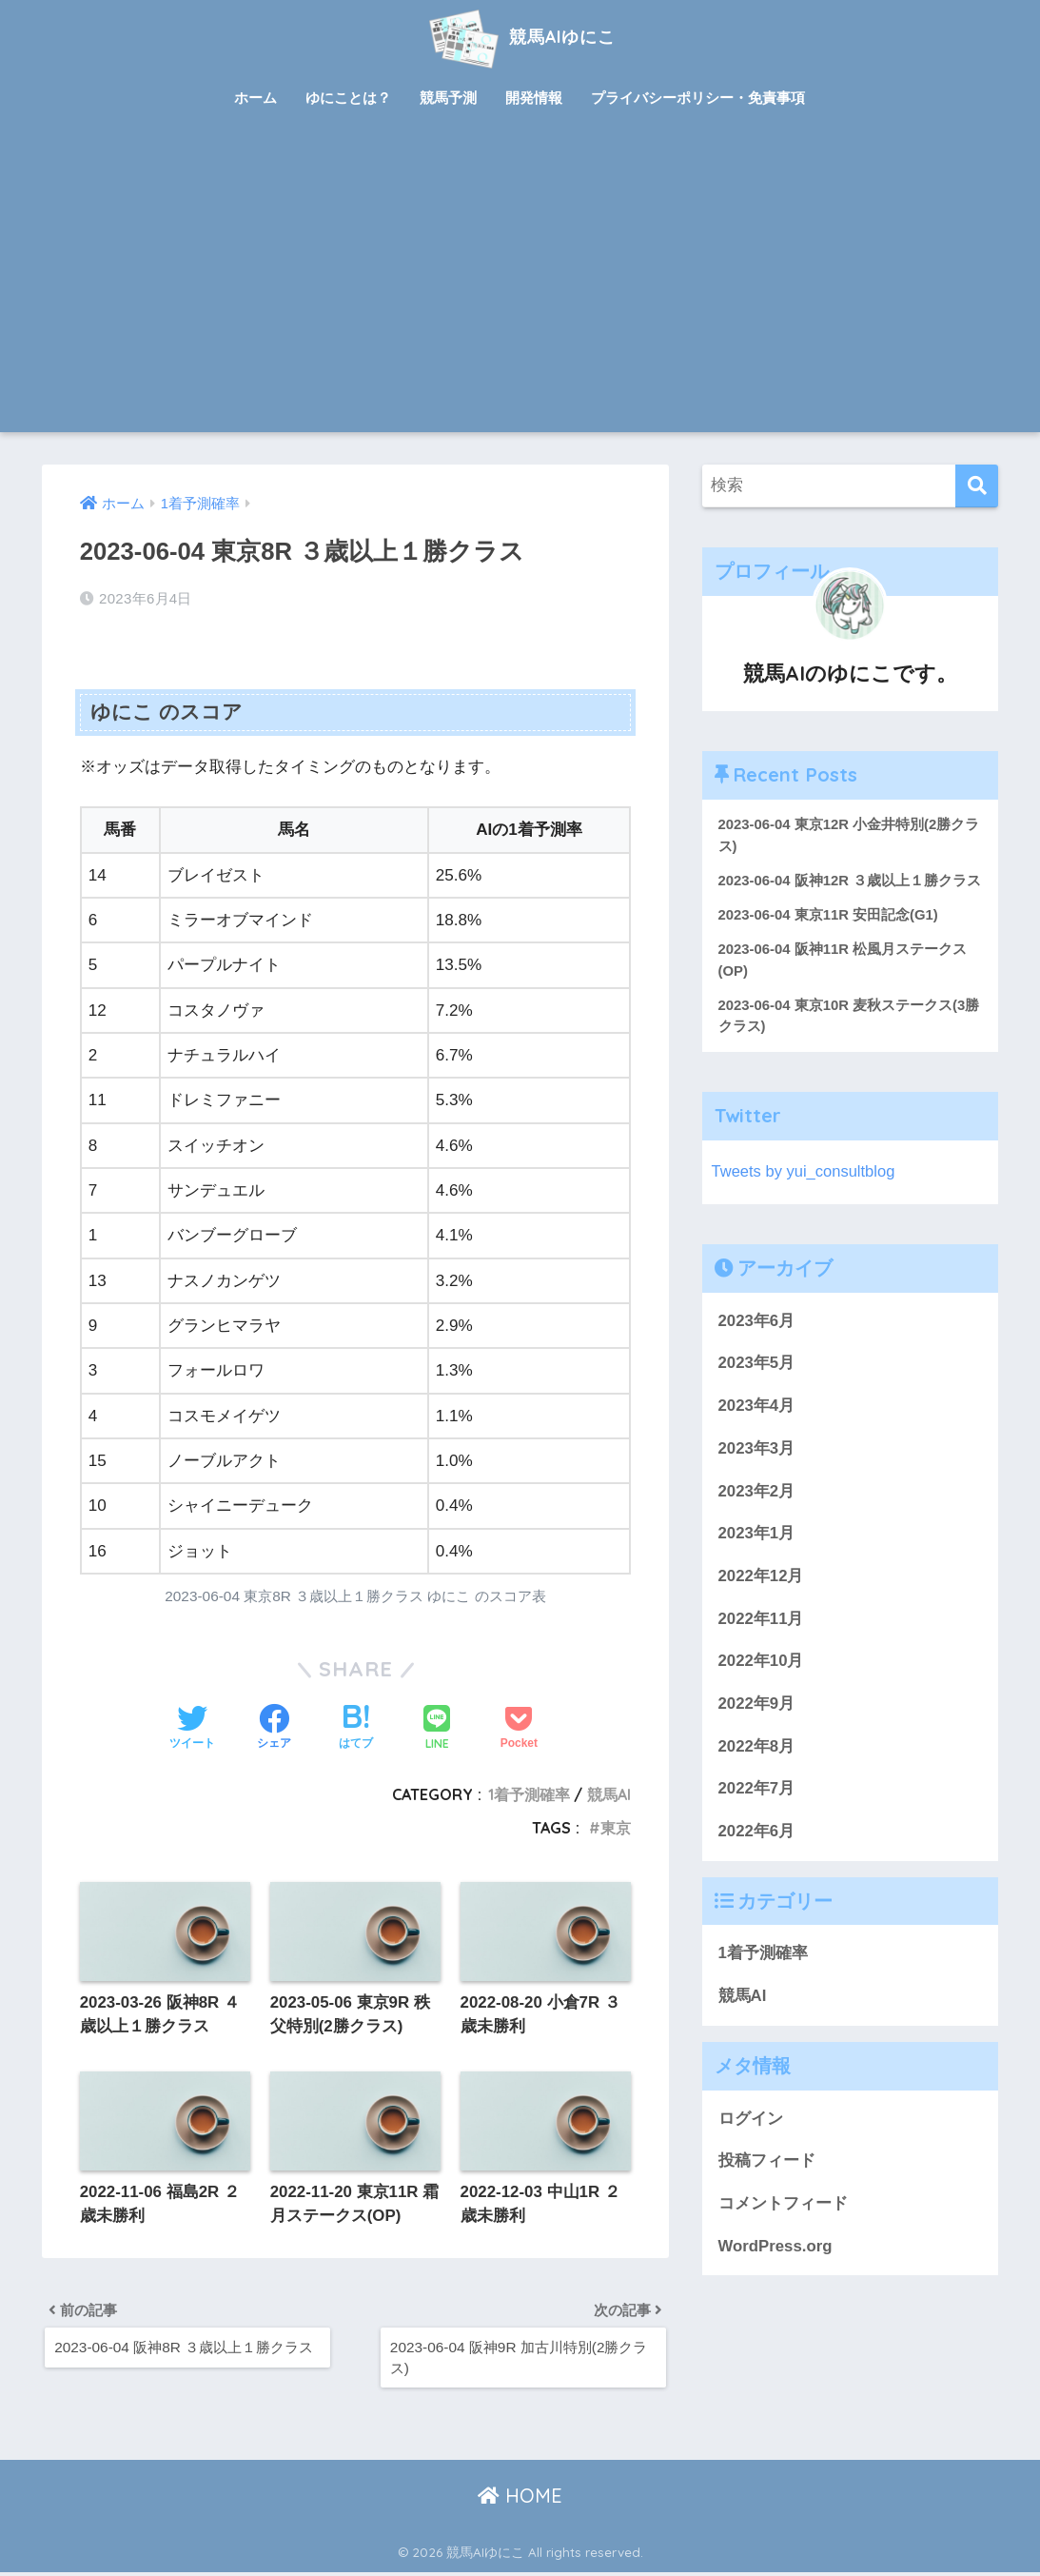  I want to click on プライバシーポリシー・免責事項, so click(698, 97).